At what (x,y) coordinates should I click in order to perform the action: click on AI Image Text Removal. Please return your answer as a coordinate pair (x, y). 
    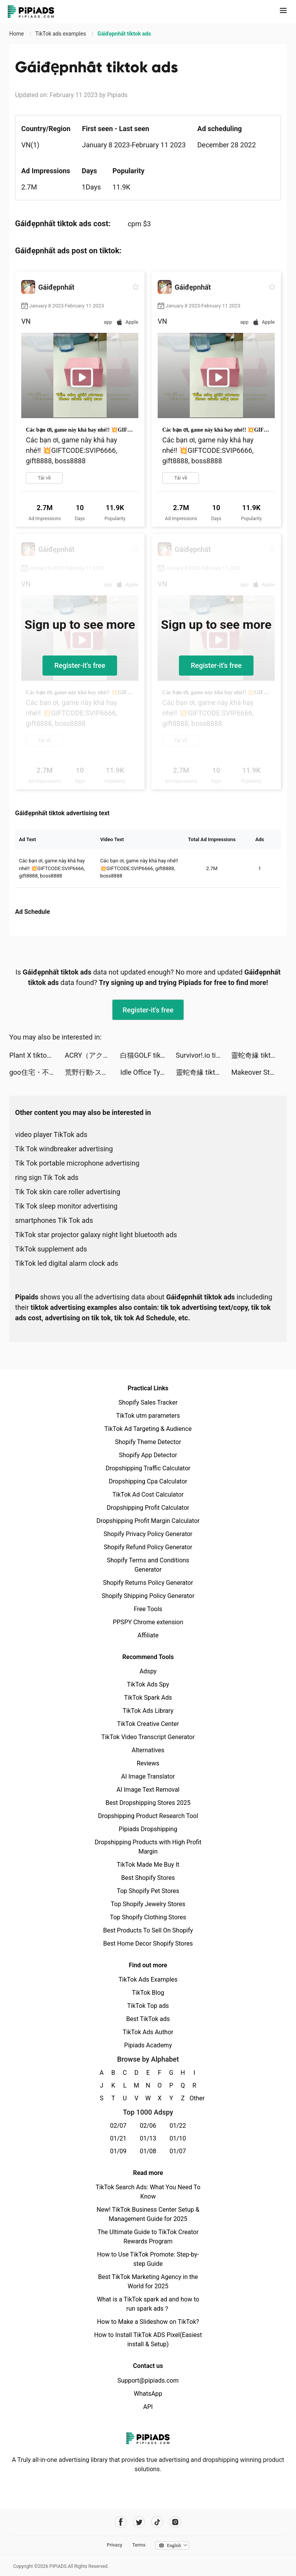
    Looking at the image, I should click on (148, 1789).